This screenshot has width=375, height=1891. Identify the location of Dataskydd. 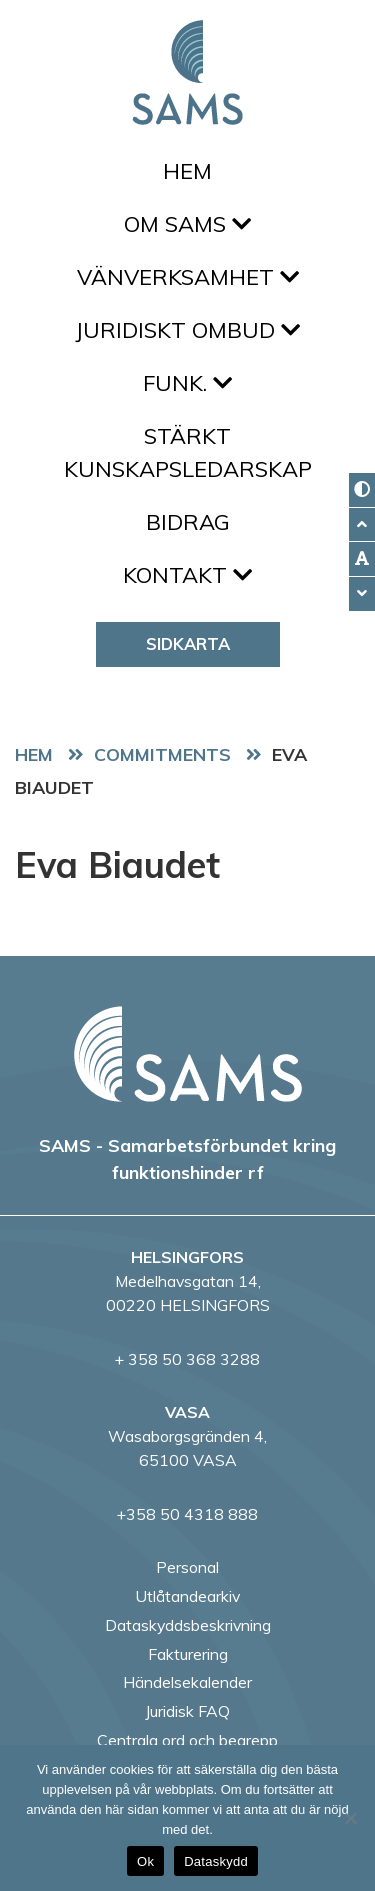
(216, 1861).